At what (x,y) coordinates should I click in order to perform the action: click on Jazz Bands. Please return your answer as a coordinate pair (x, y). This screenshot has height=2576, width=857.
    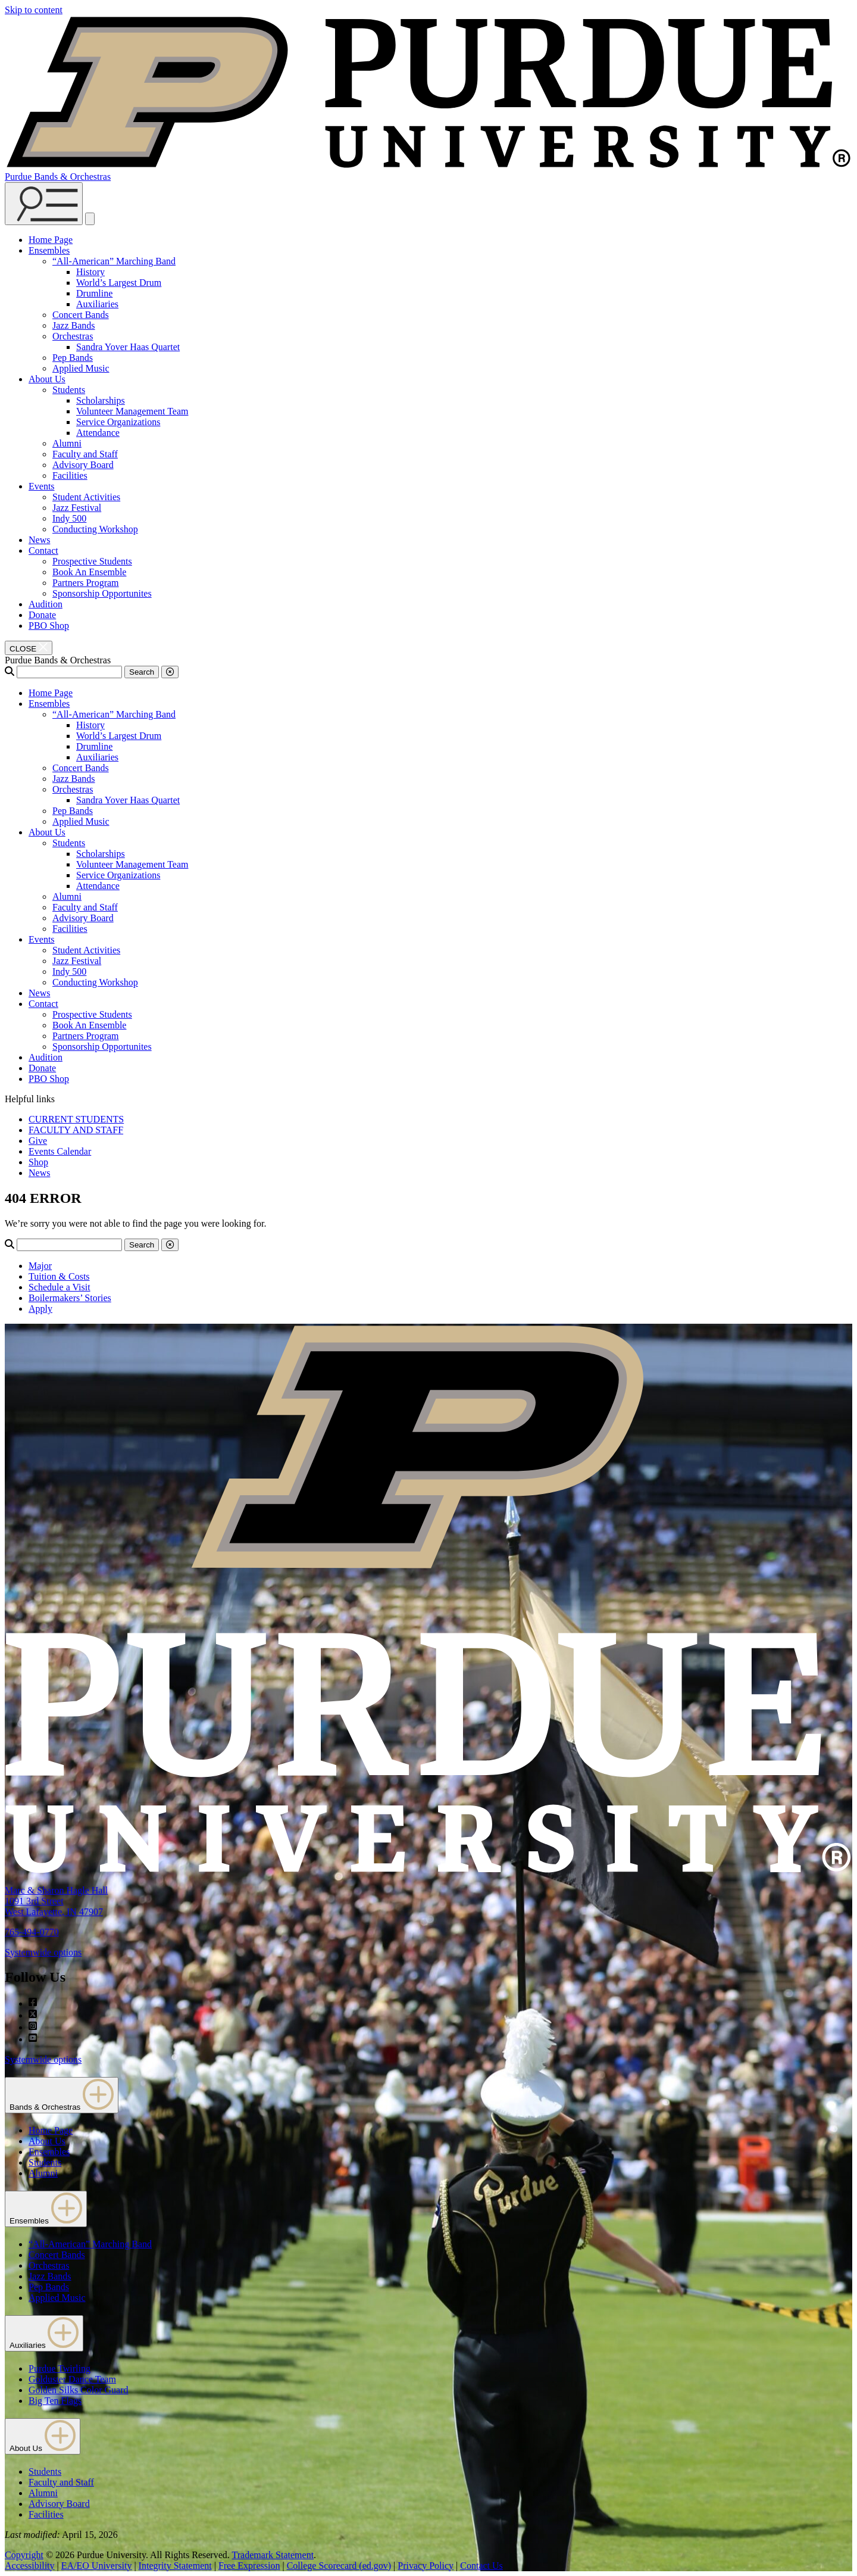
    Looking at the image, I should click on (73, 325).